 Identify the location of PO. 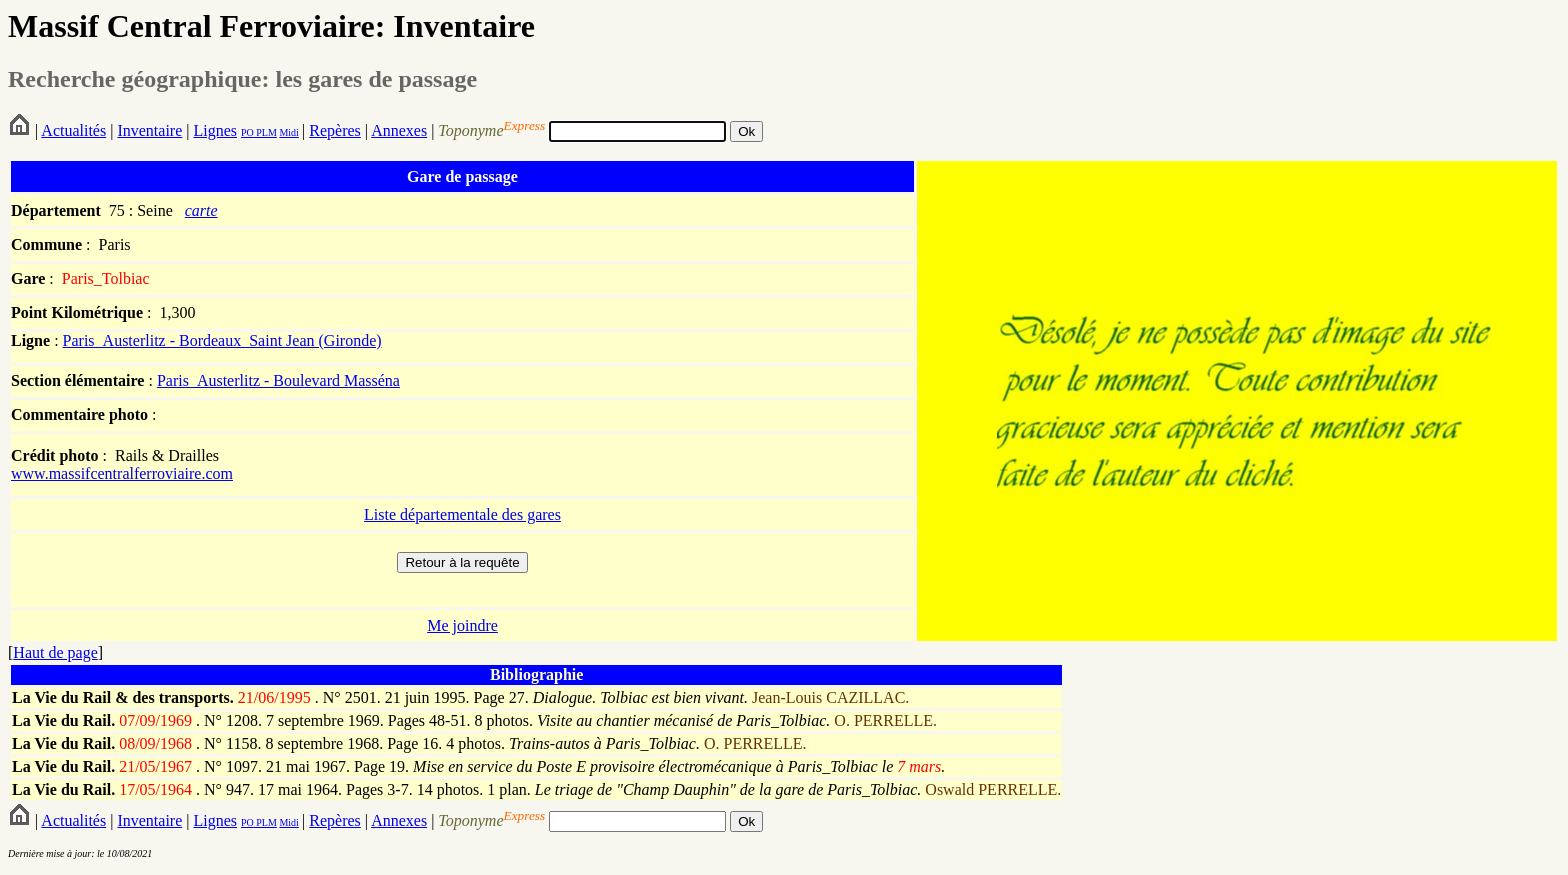
(247, 132).